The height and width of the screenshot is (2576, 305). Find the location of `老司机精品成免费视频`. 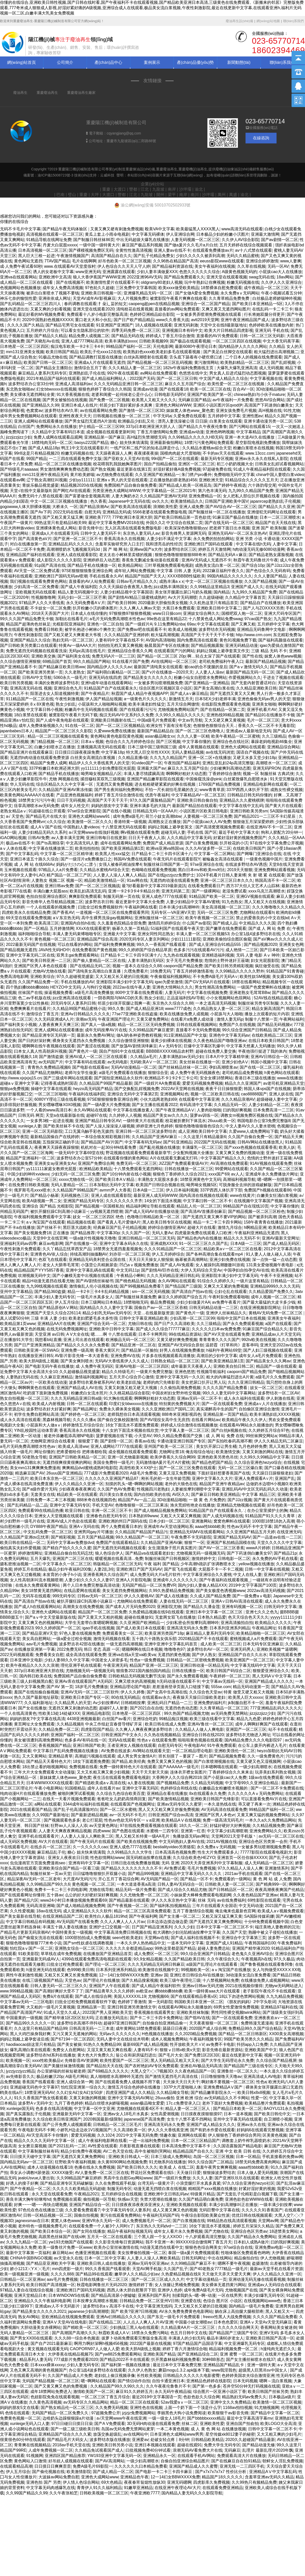

老司机精品成免费视频 is located at coordinates (242, 1072).